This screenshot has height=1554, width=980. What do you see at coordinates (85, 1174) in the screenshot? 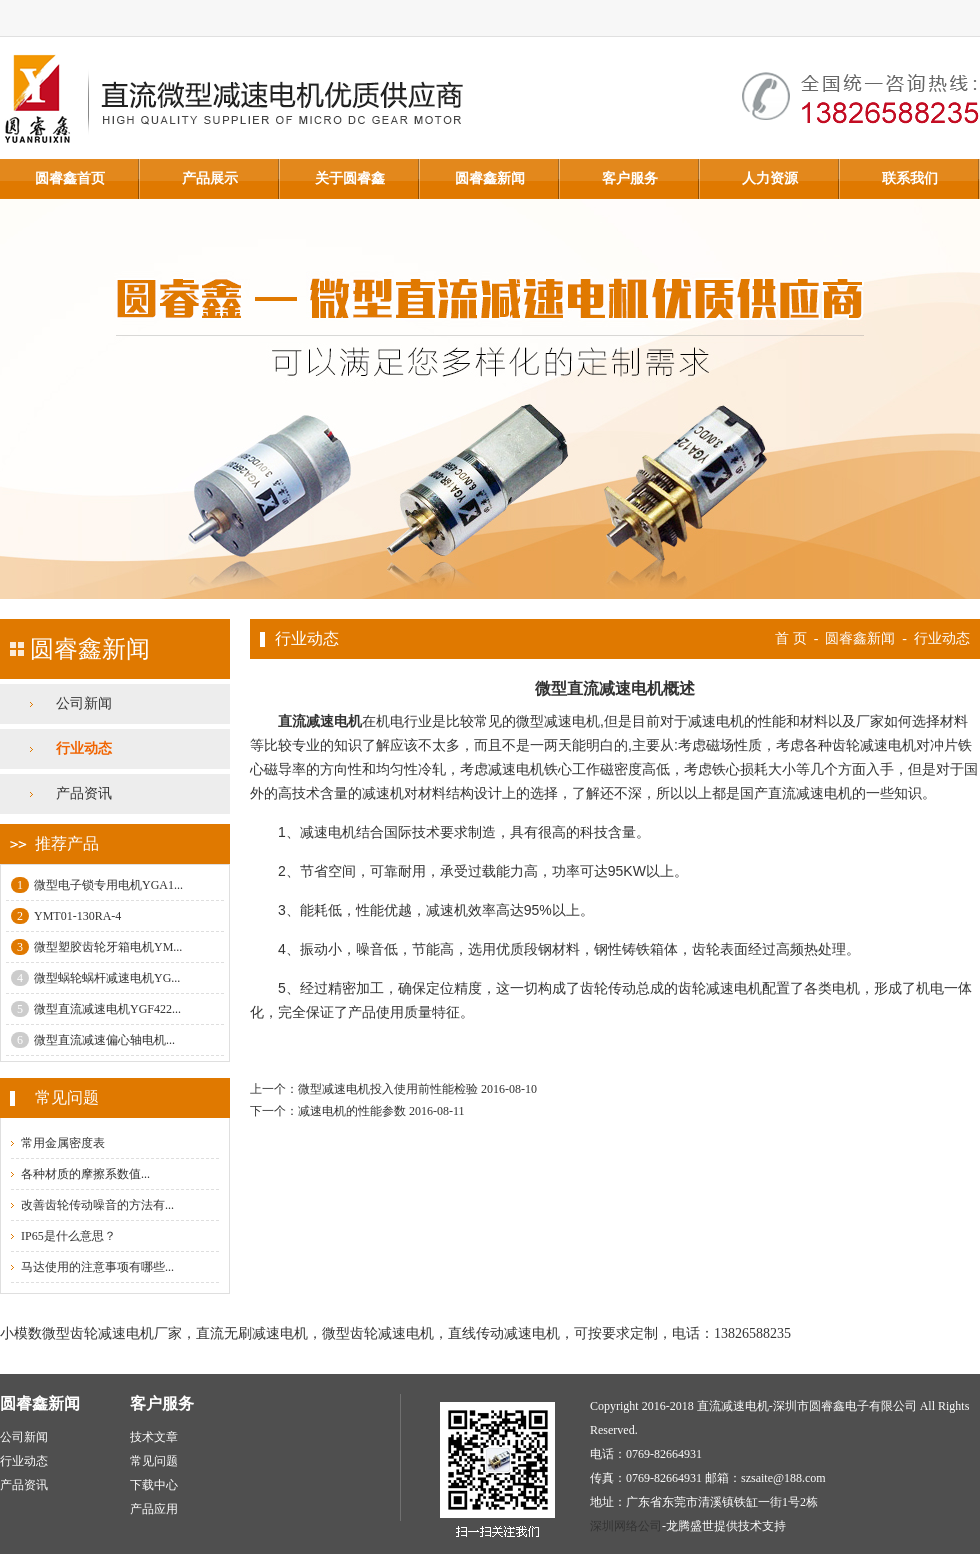
I see `各种材质的摩擦系数值...` at bounding box center [85, 1174].